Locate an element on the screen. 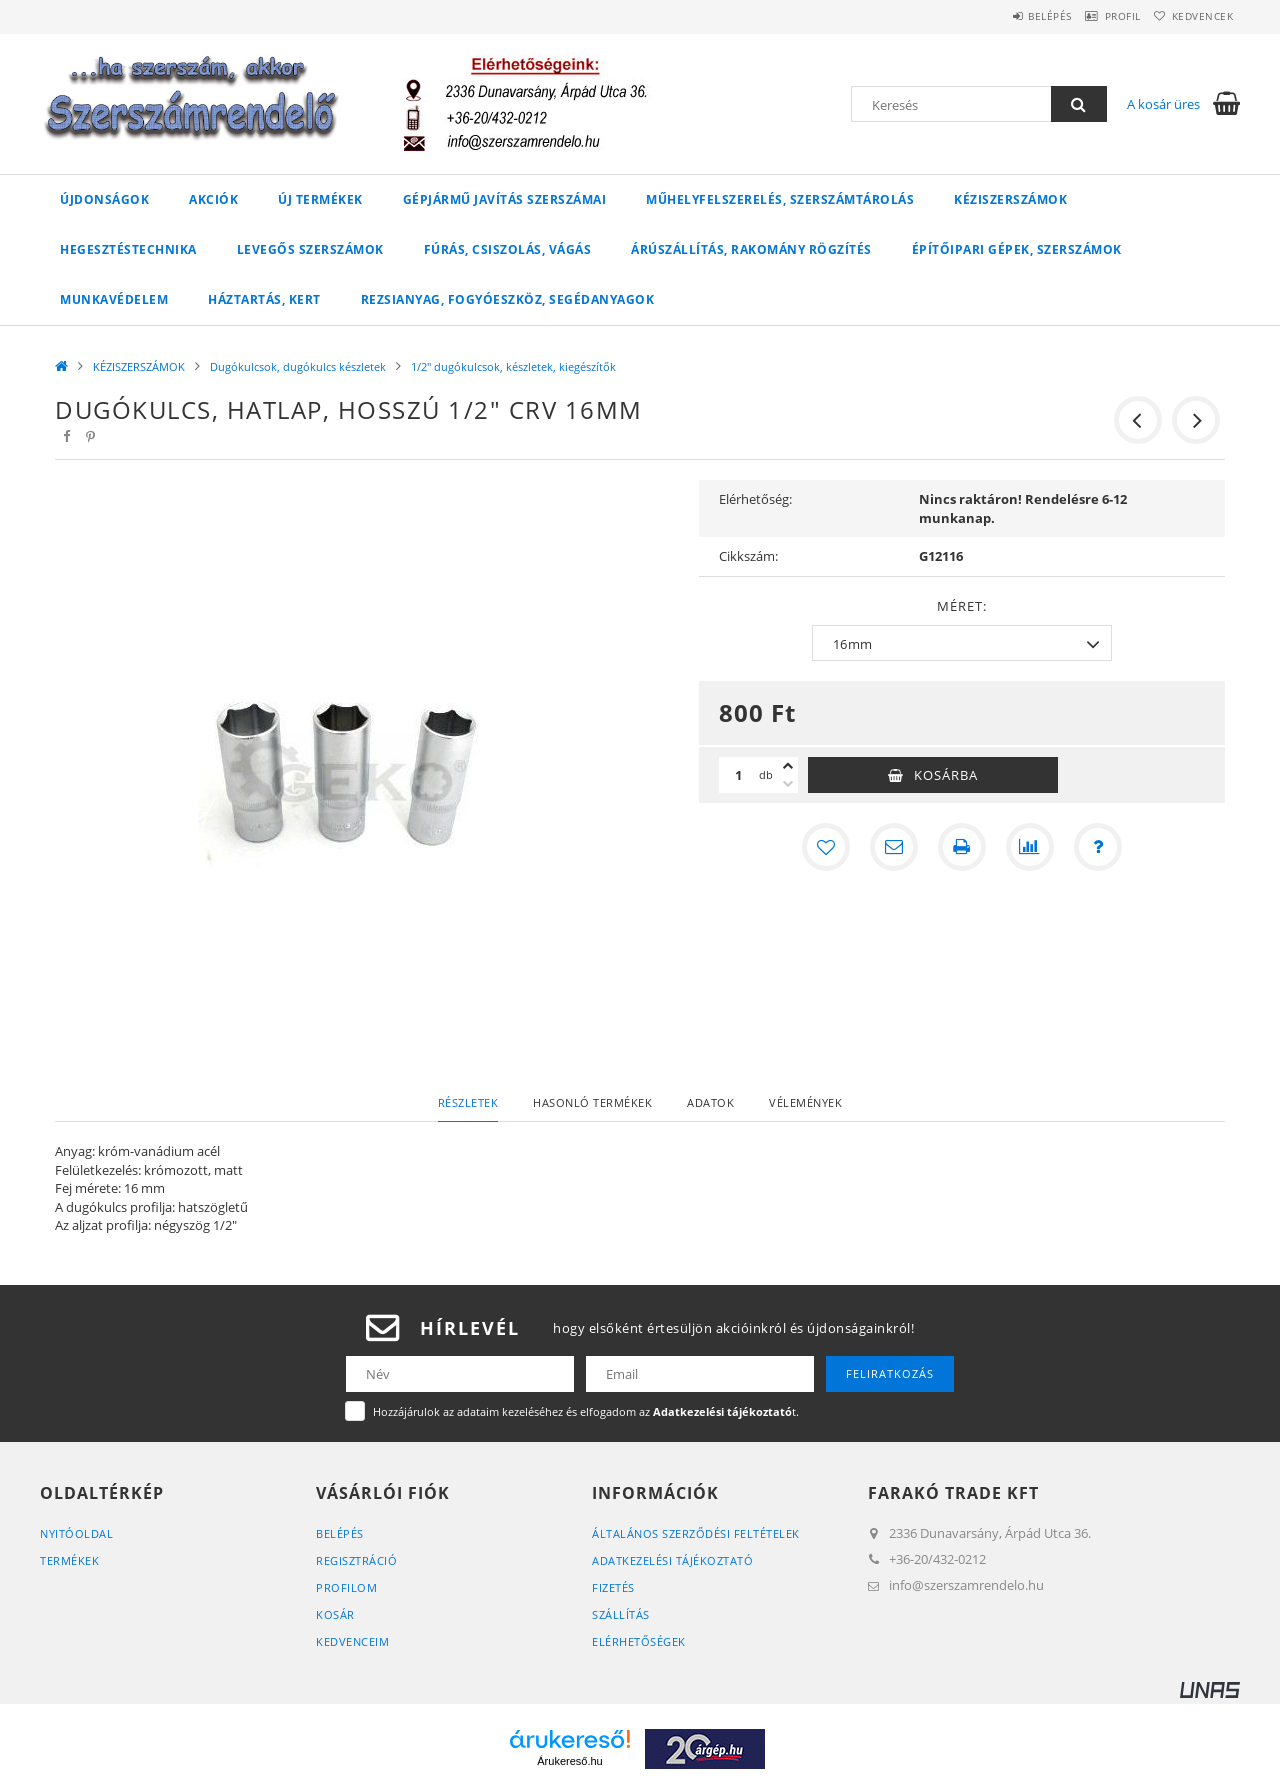  Adatkezelési tájékoztató is located at coordinates (672, 1560).